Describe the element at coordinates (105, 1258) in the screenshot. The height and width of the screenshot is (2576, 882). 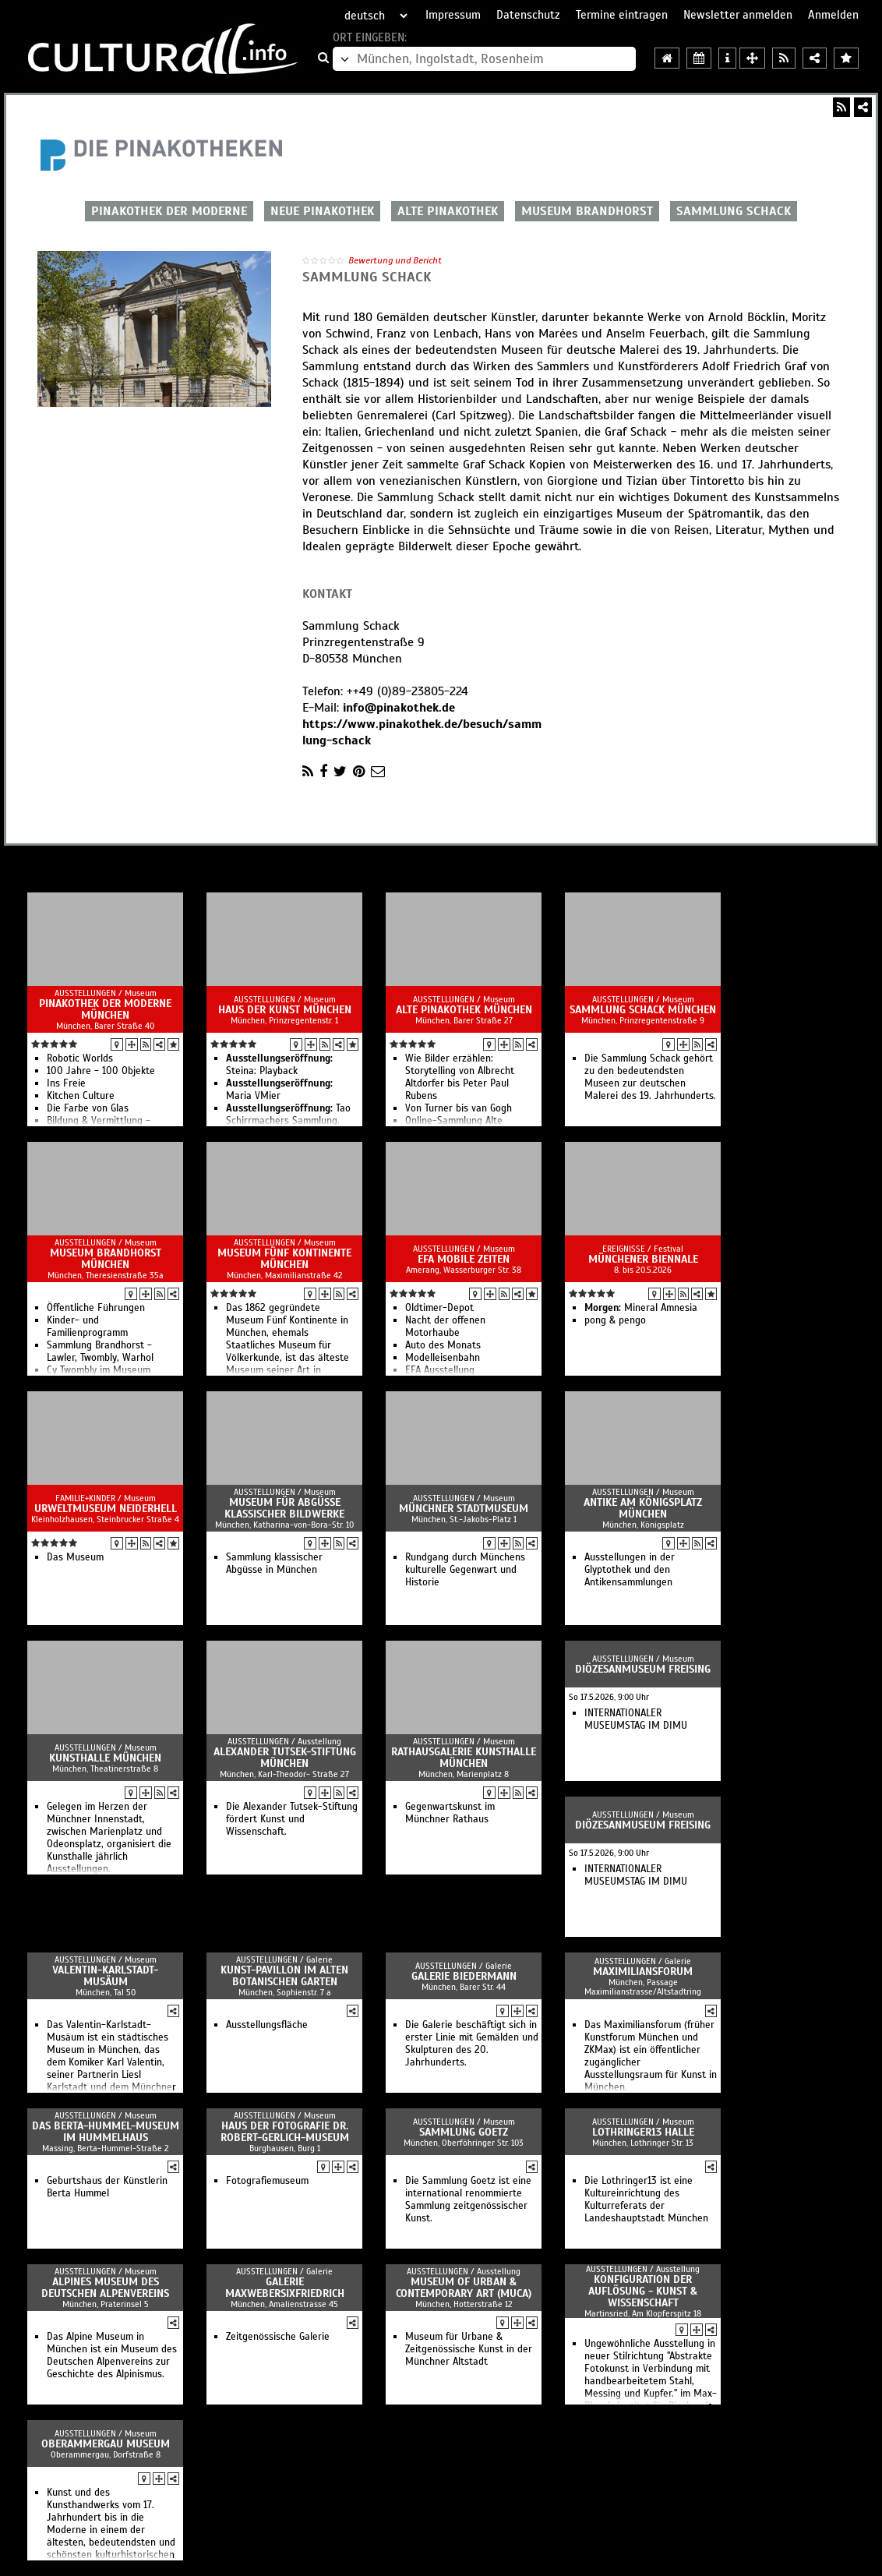
I see `Museum Brandhorst München` at that location.